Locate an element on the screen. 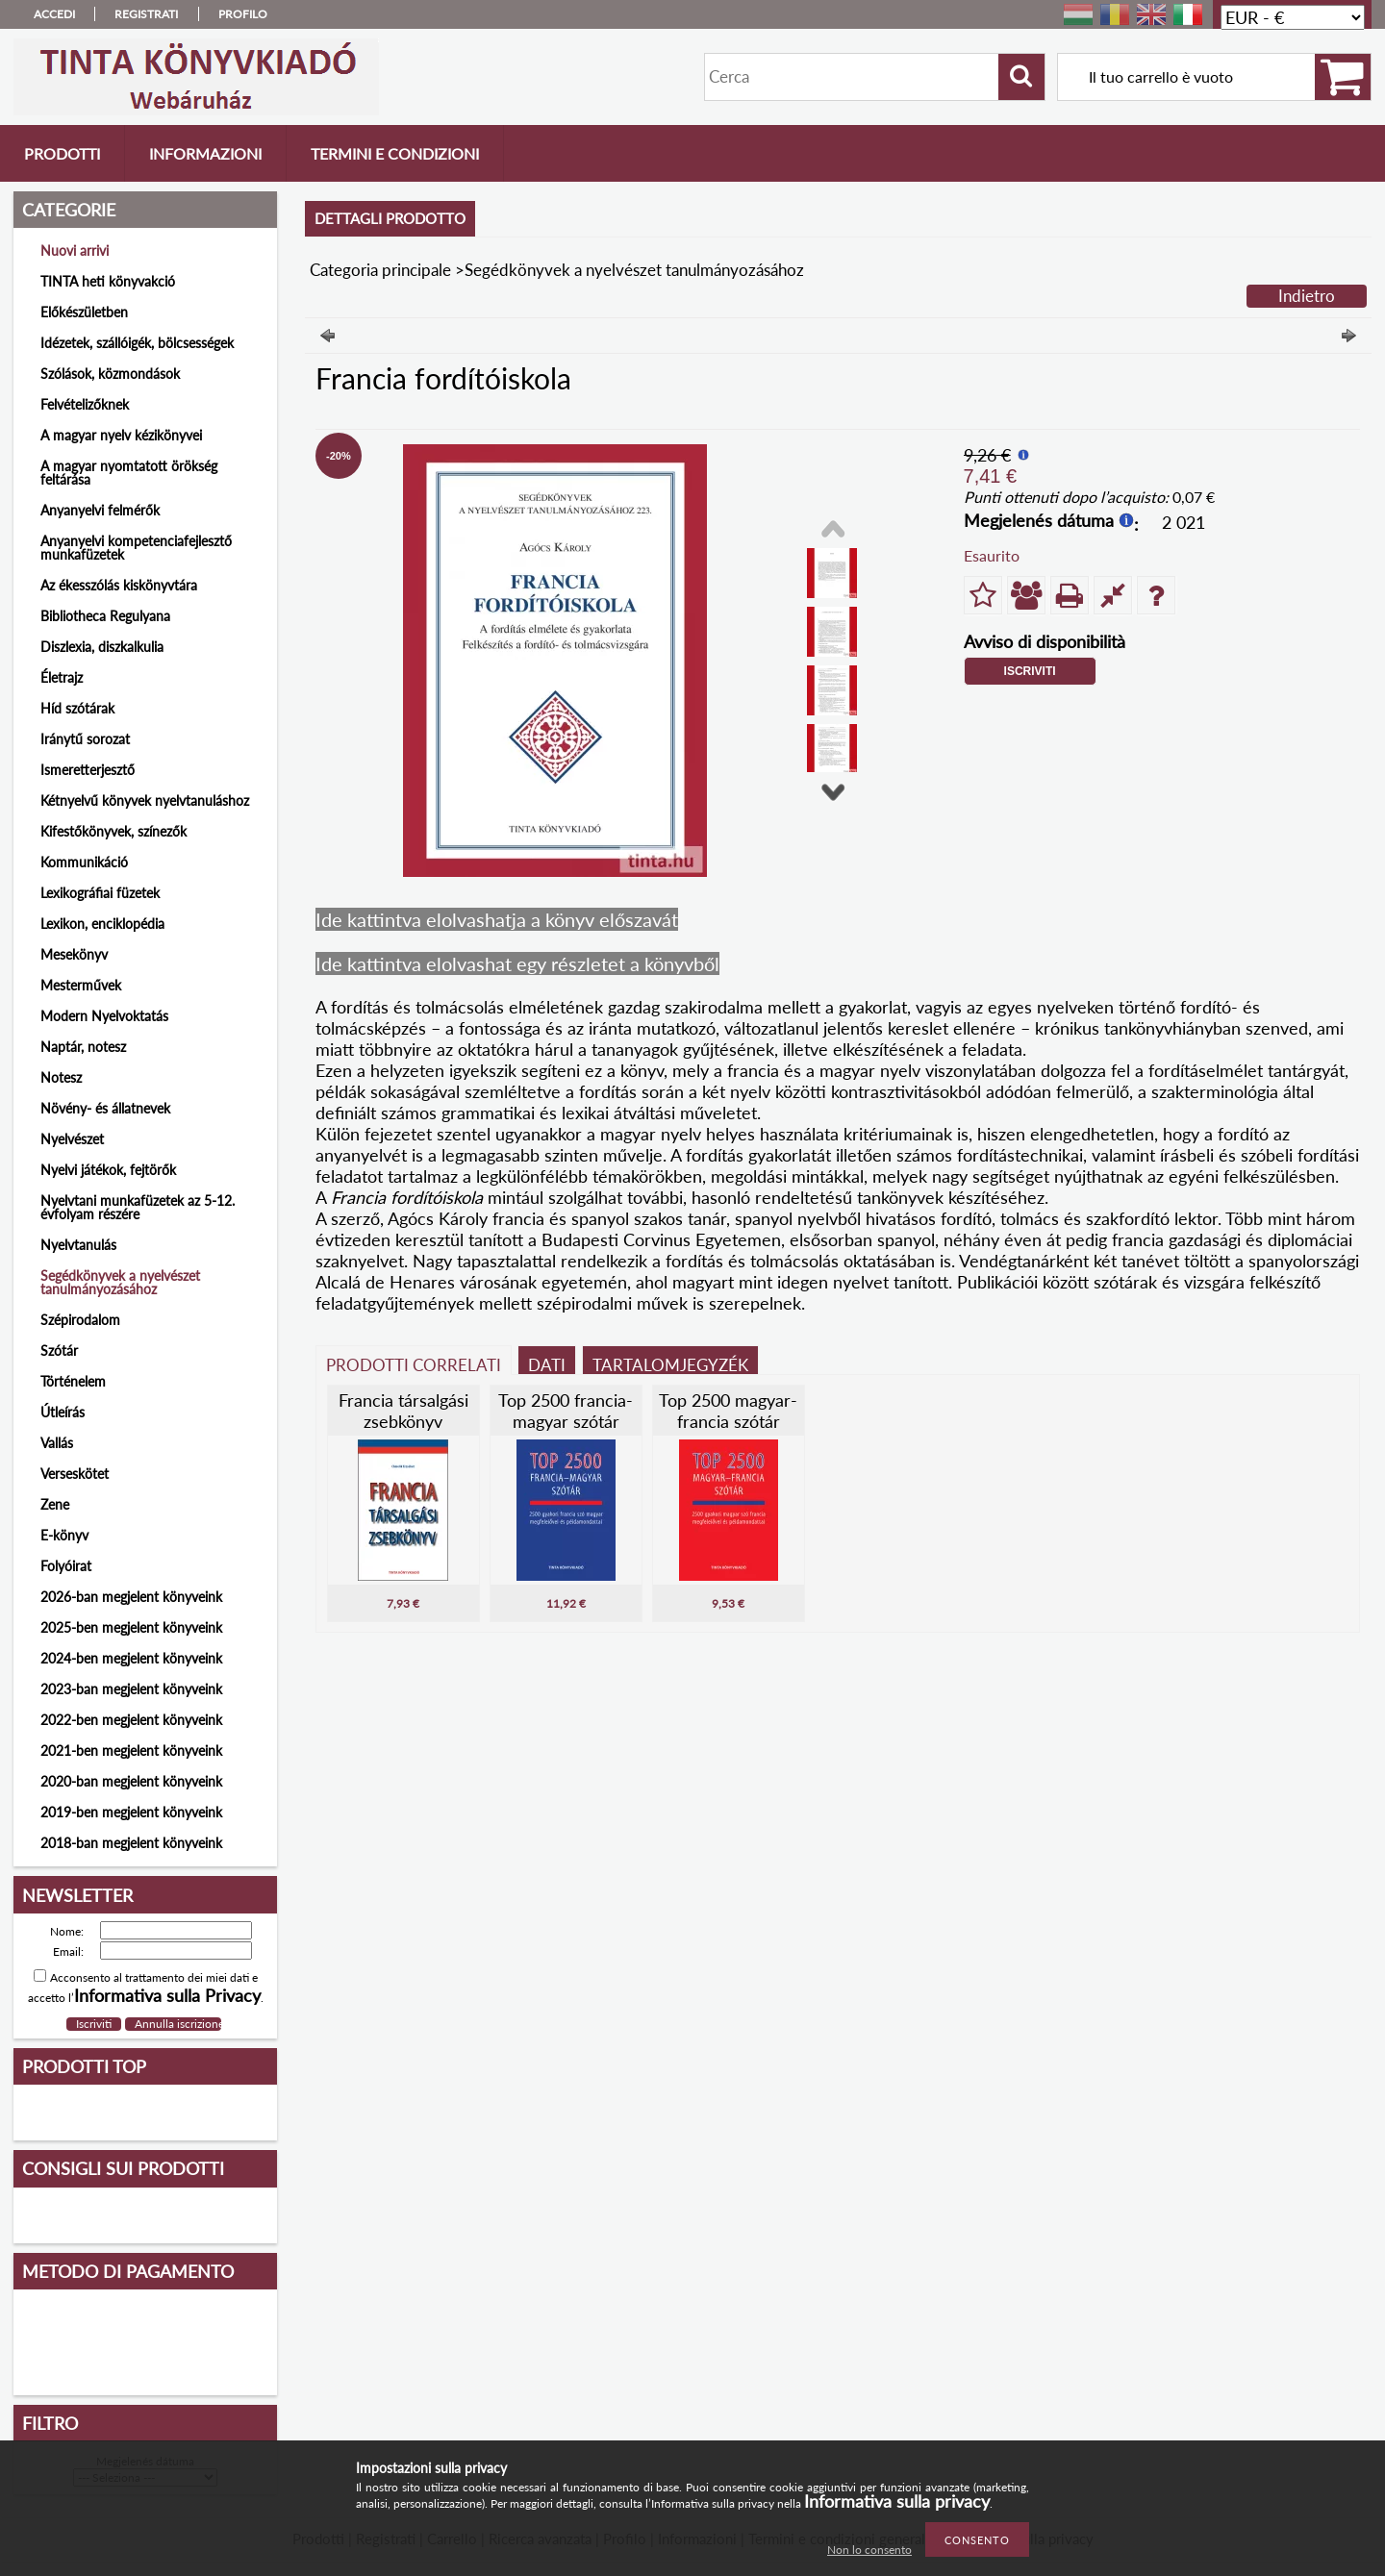 Image resolution: width=1385 pixels, height=2576 pixels. Kifestőkönyvek, színezők is located at coordinates (113, 831).